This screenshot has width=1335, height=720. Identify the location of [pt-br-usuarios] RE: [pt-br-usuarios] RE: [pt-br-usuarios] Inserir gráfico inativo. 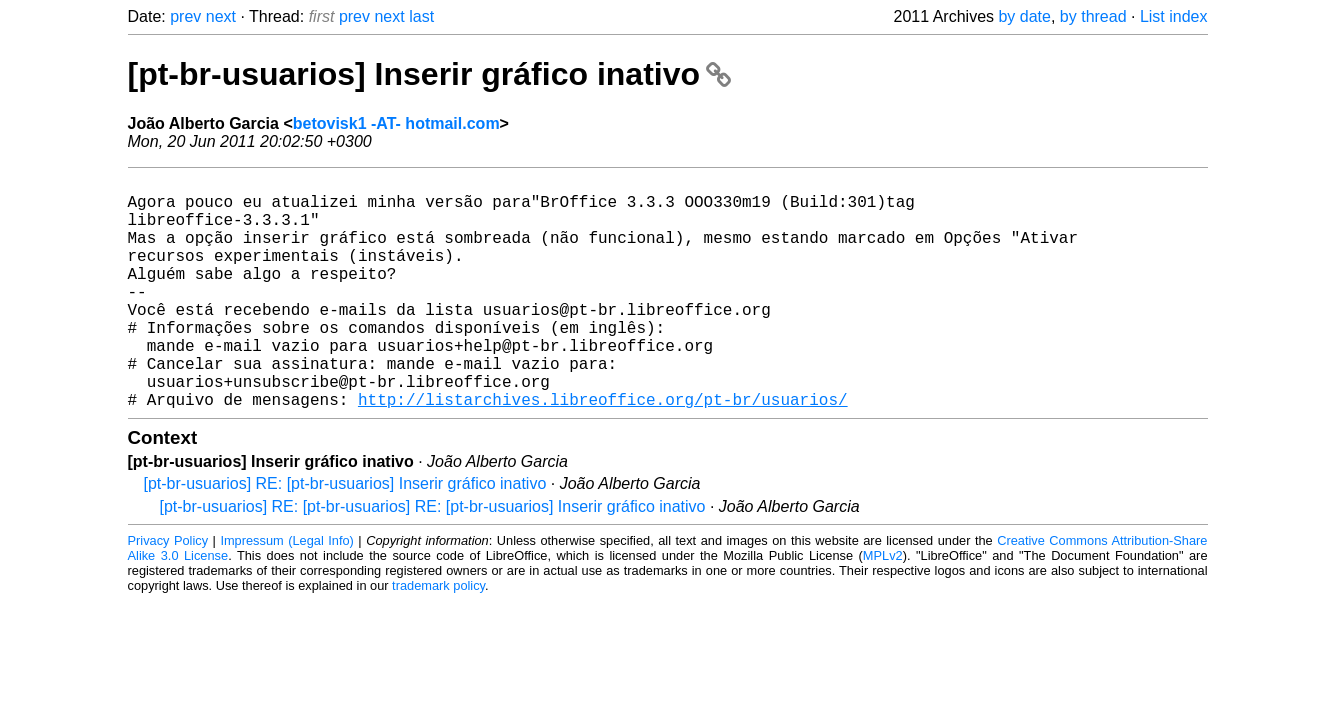
(433, 558).